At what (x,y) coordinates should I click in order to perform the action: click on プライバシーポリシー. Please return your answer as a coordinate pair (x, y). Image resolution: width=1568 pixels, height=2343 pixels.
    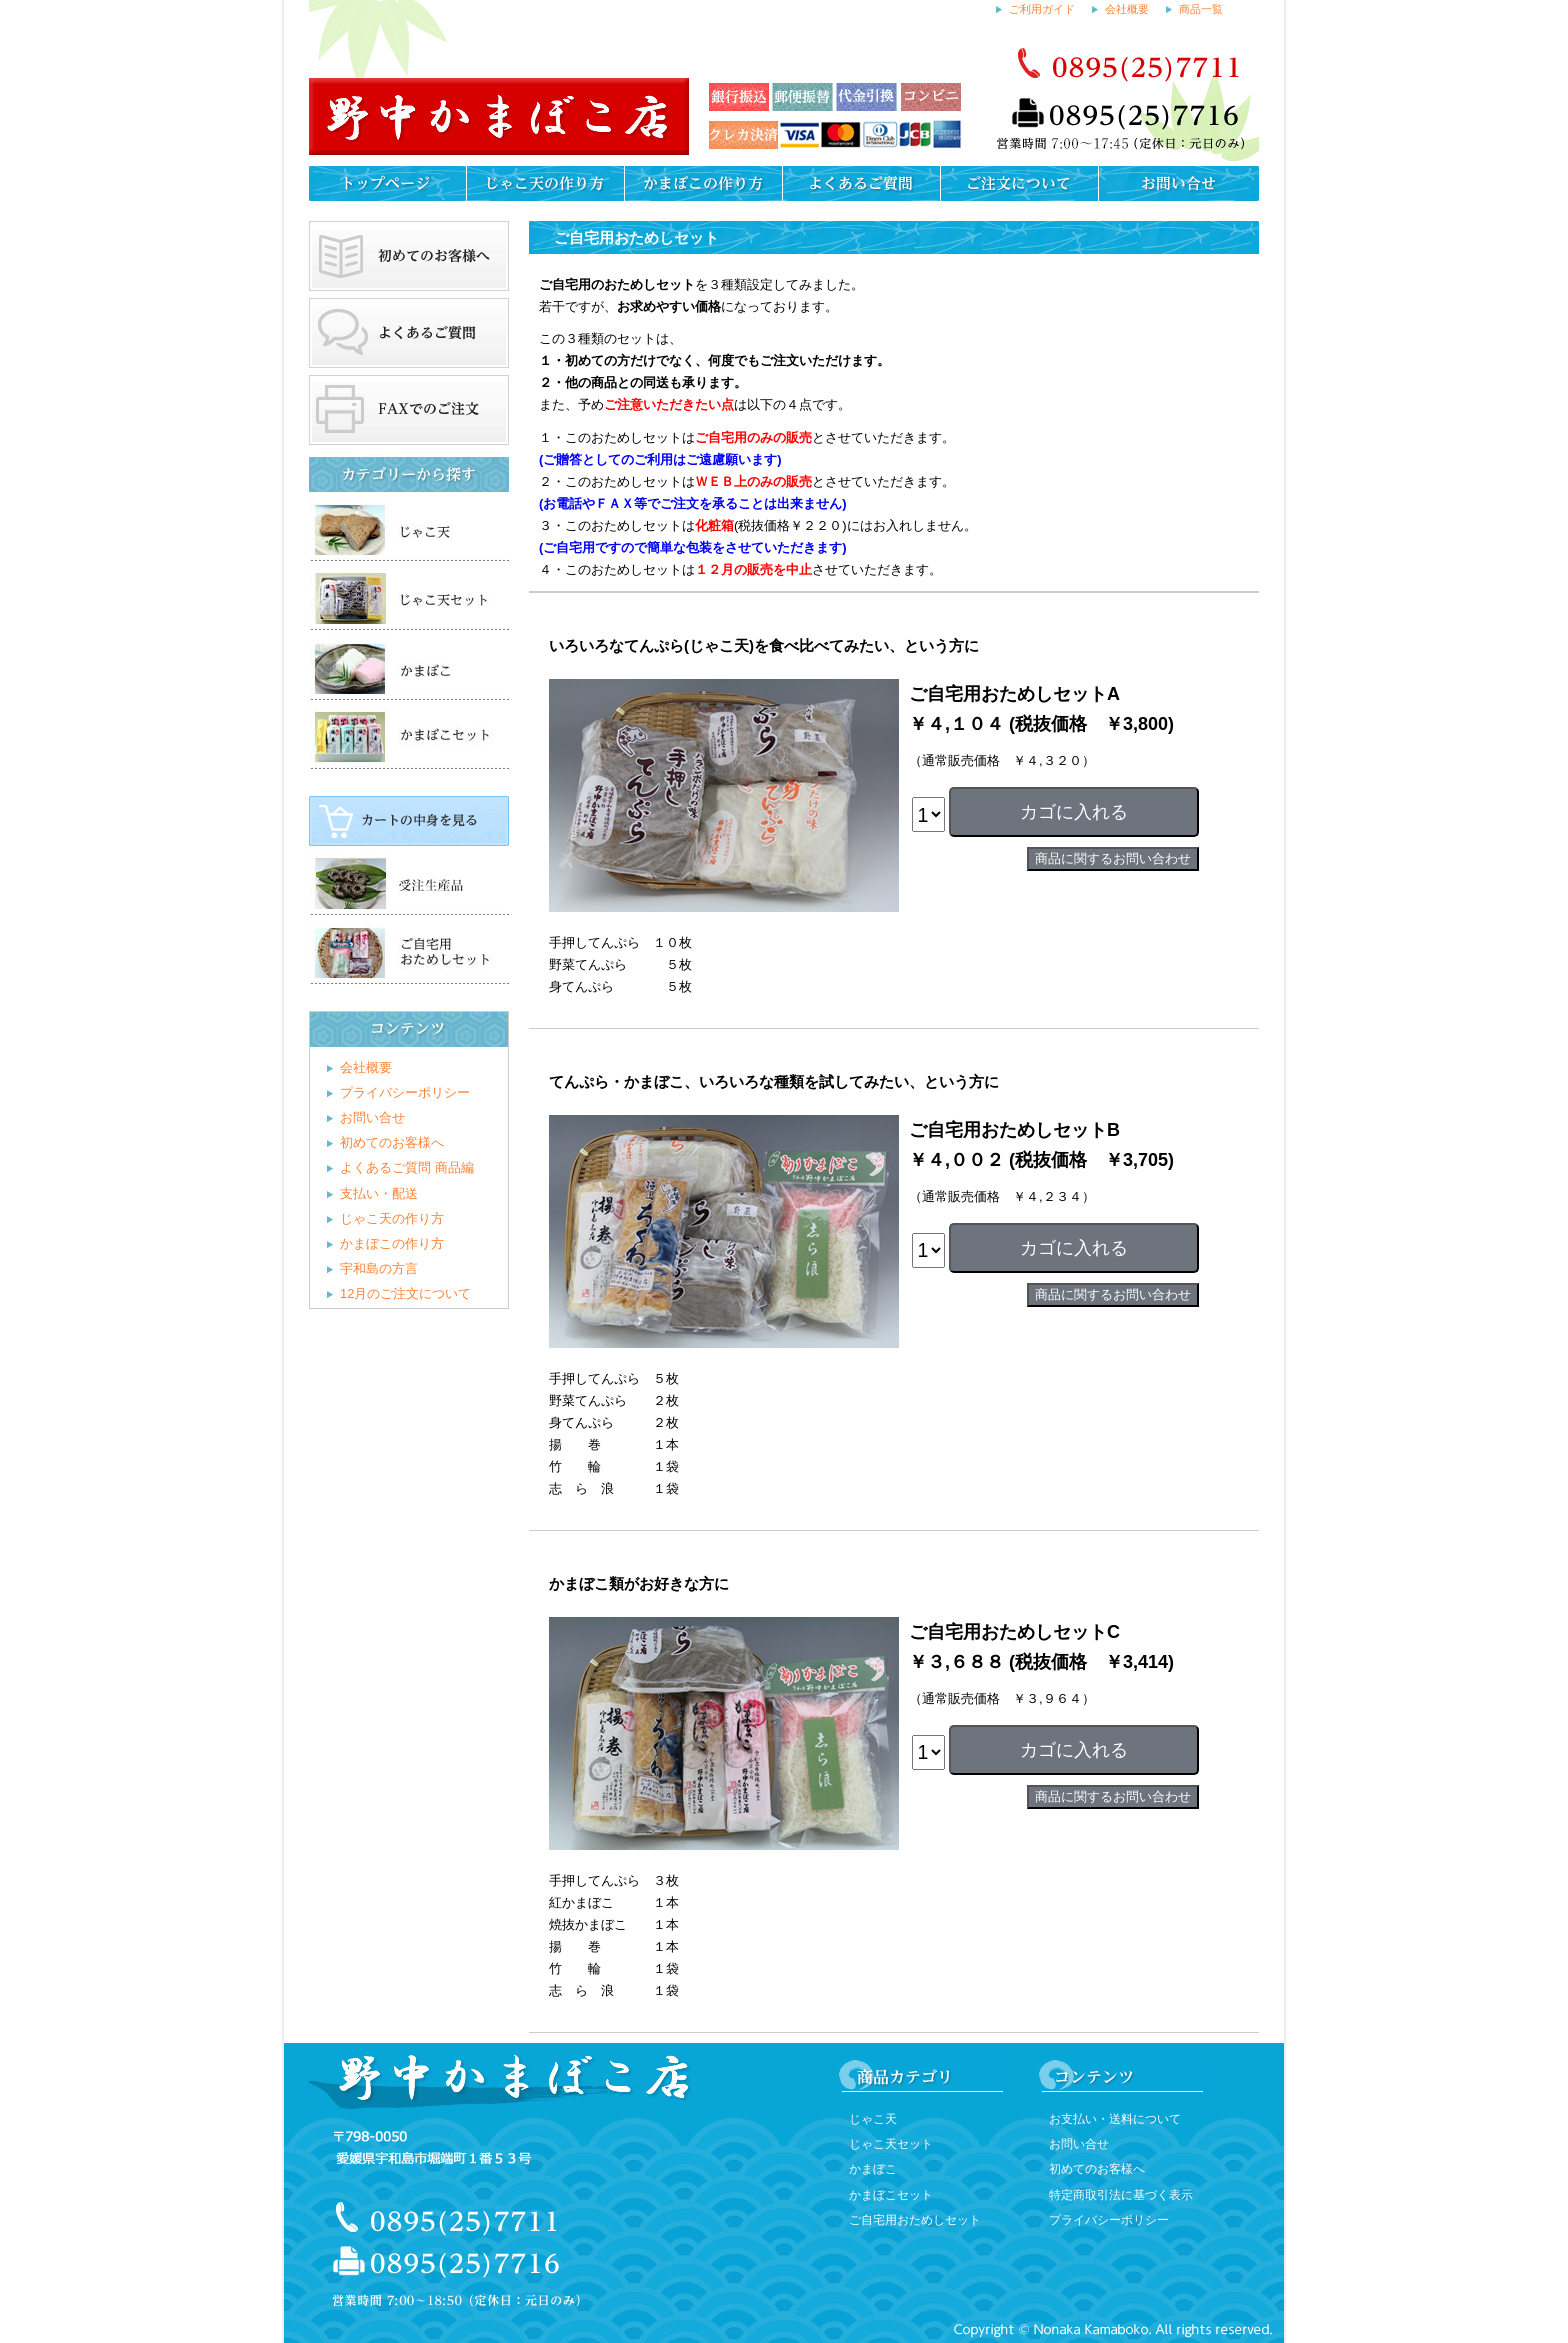
    Looking at the image, I should click on (405, 1092).